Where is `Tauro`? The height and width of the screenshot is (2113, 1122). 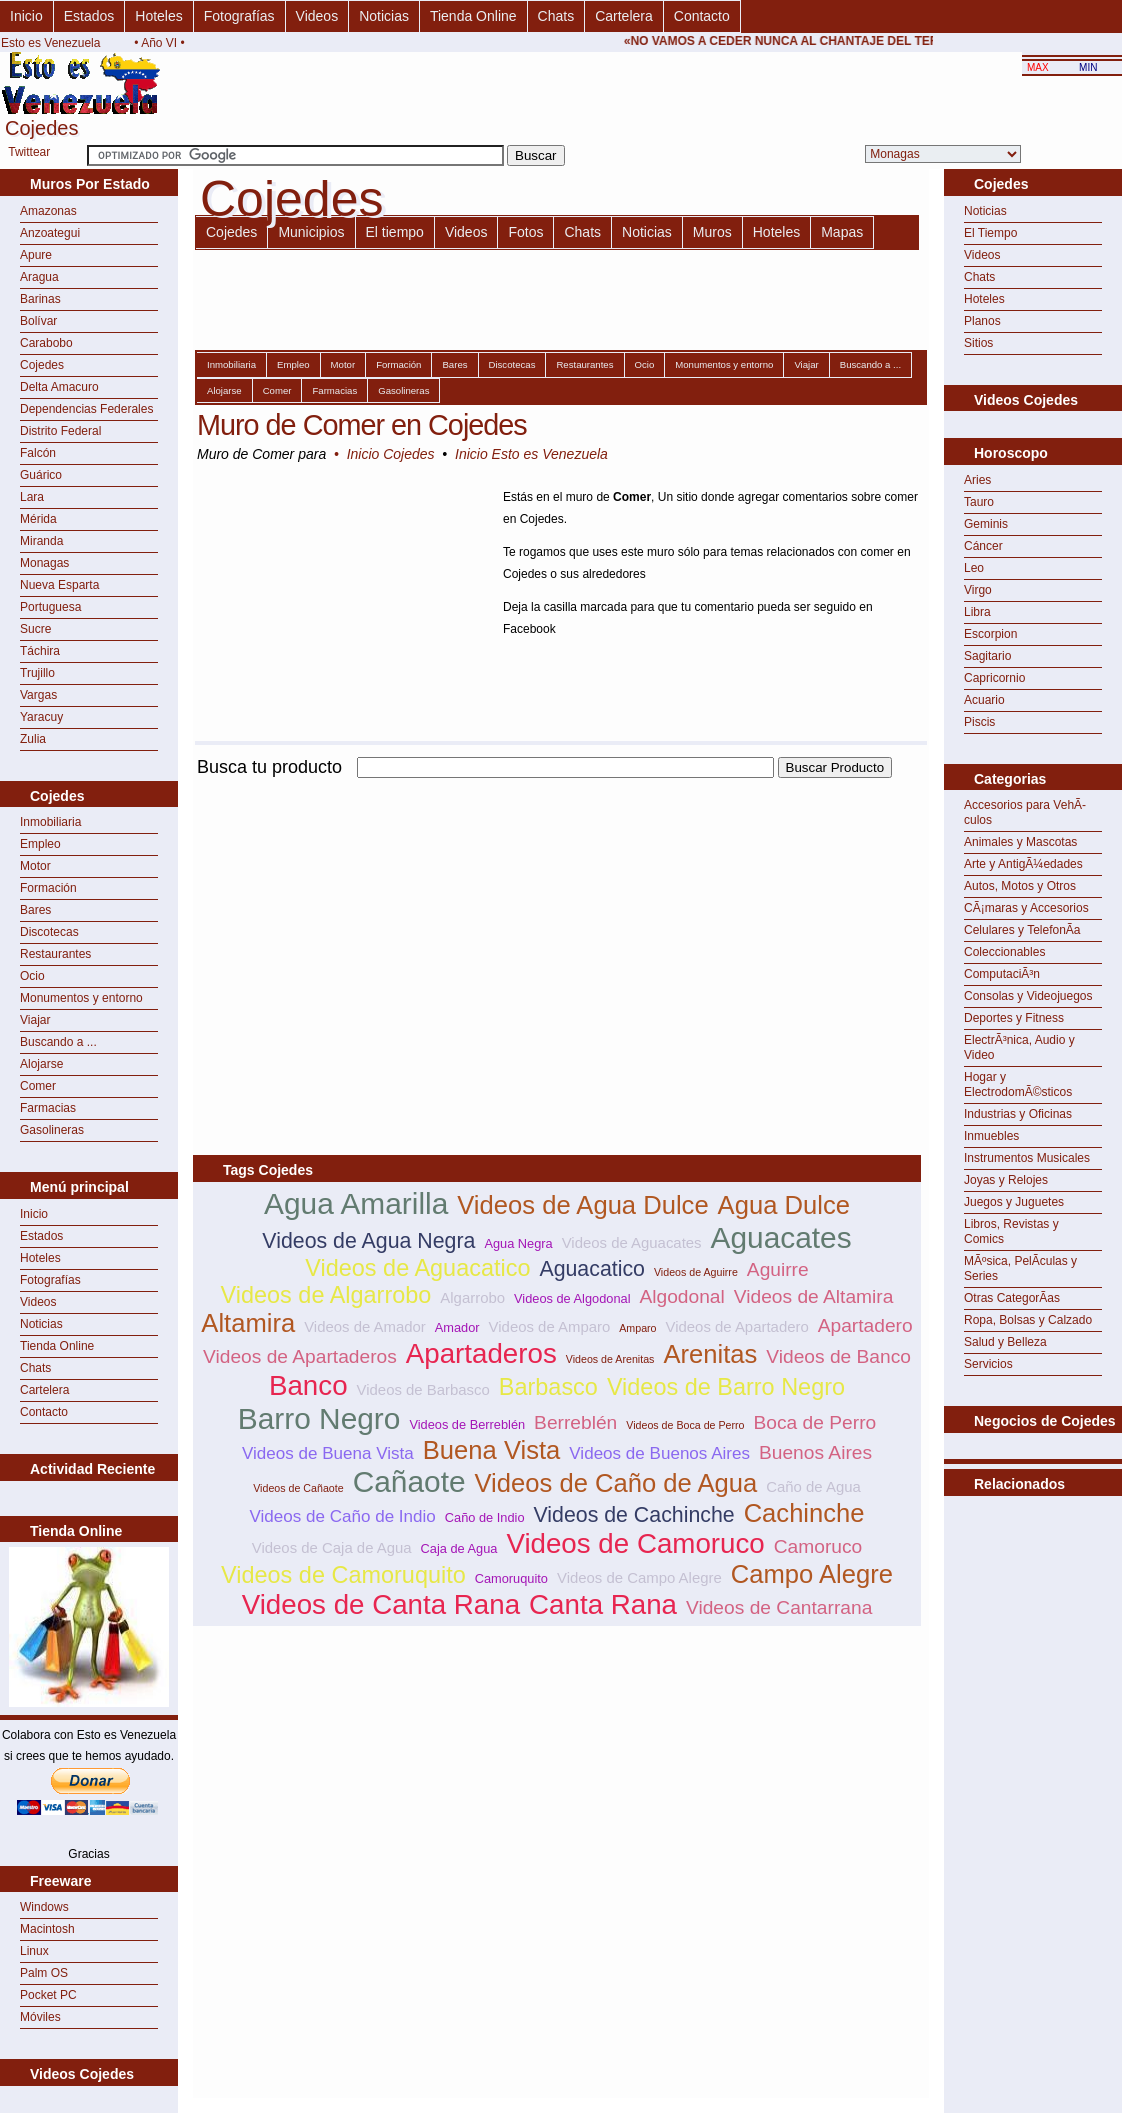 Tauro is located at coordinates (979, 502).